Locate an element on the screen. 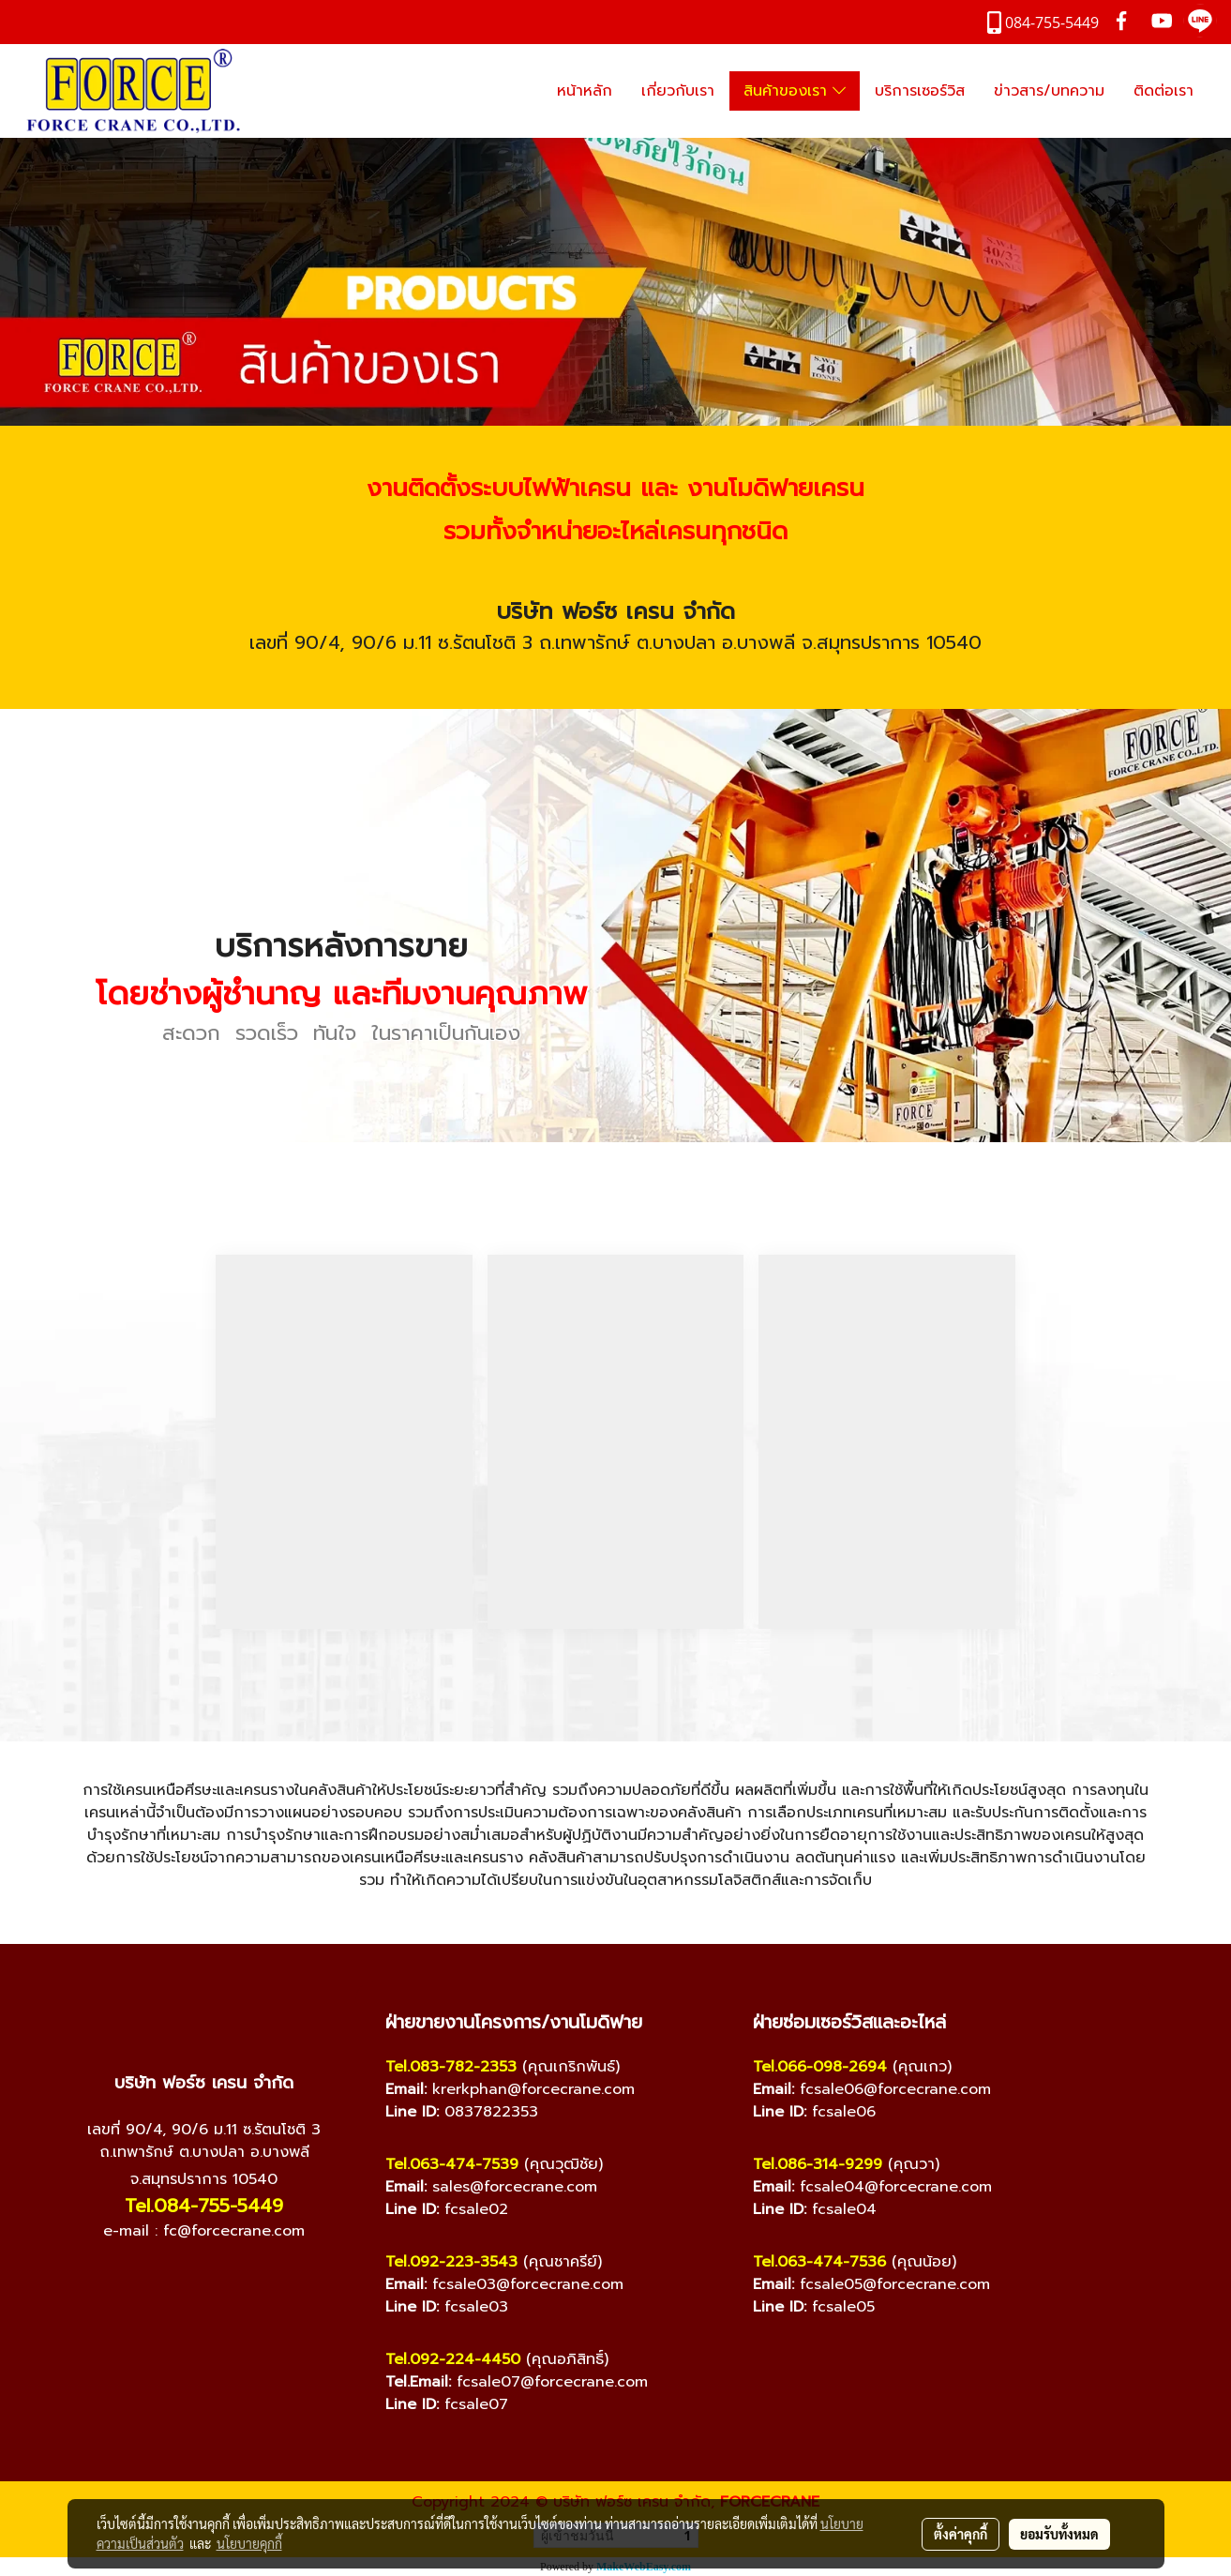 Image resolution: width=1231 pixels, height=2576 pixels. Tel.063-474-7539 is located at coordinates (451, 2164).